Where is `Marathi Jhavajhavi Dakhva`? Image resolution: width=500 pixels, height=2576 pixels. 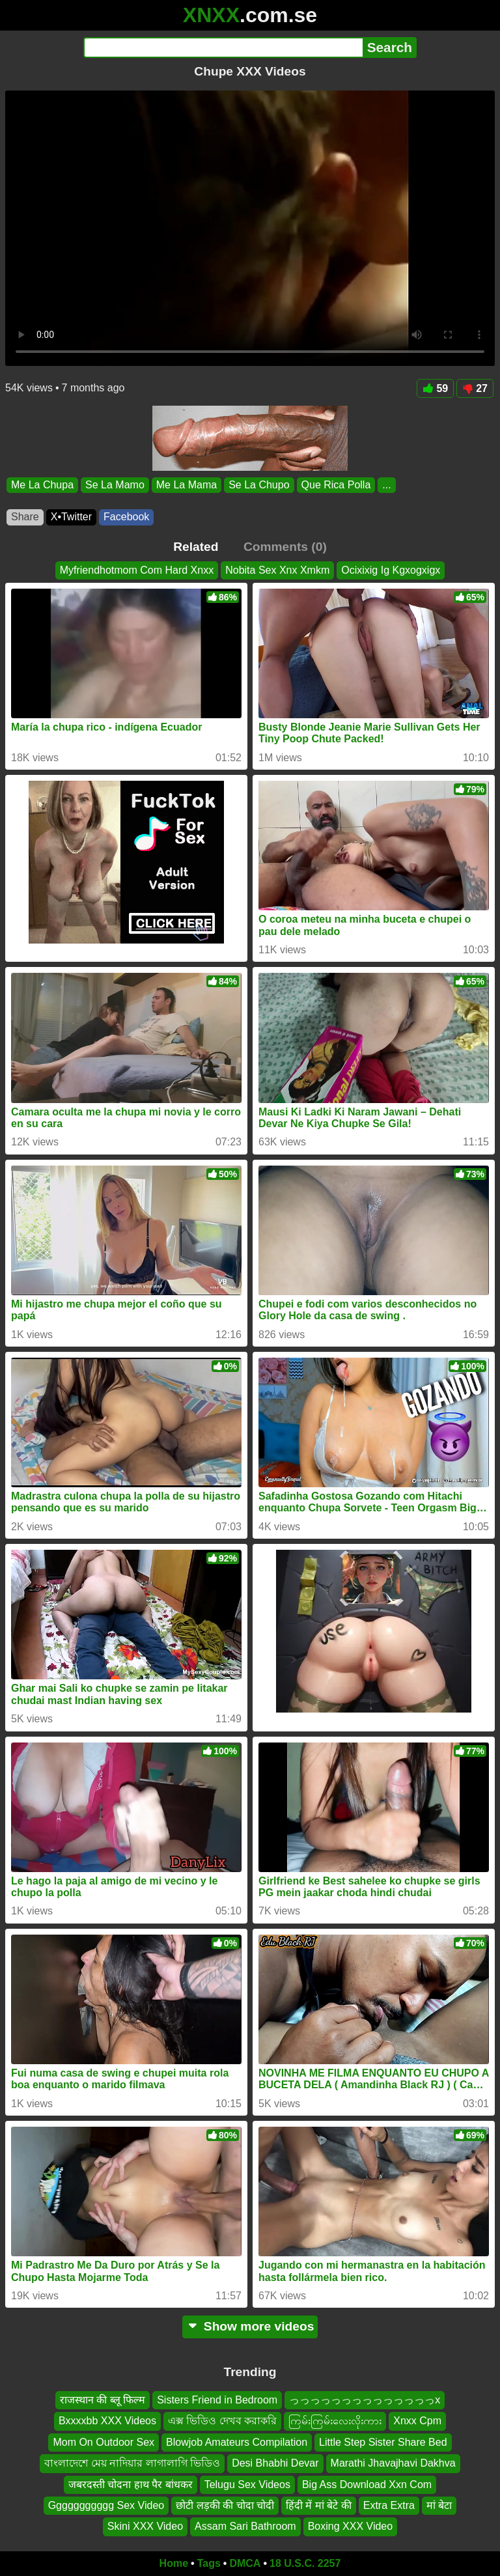
Marathi Jhavajhavi Dakhva is located at coordinates (393, 2463).